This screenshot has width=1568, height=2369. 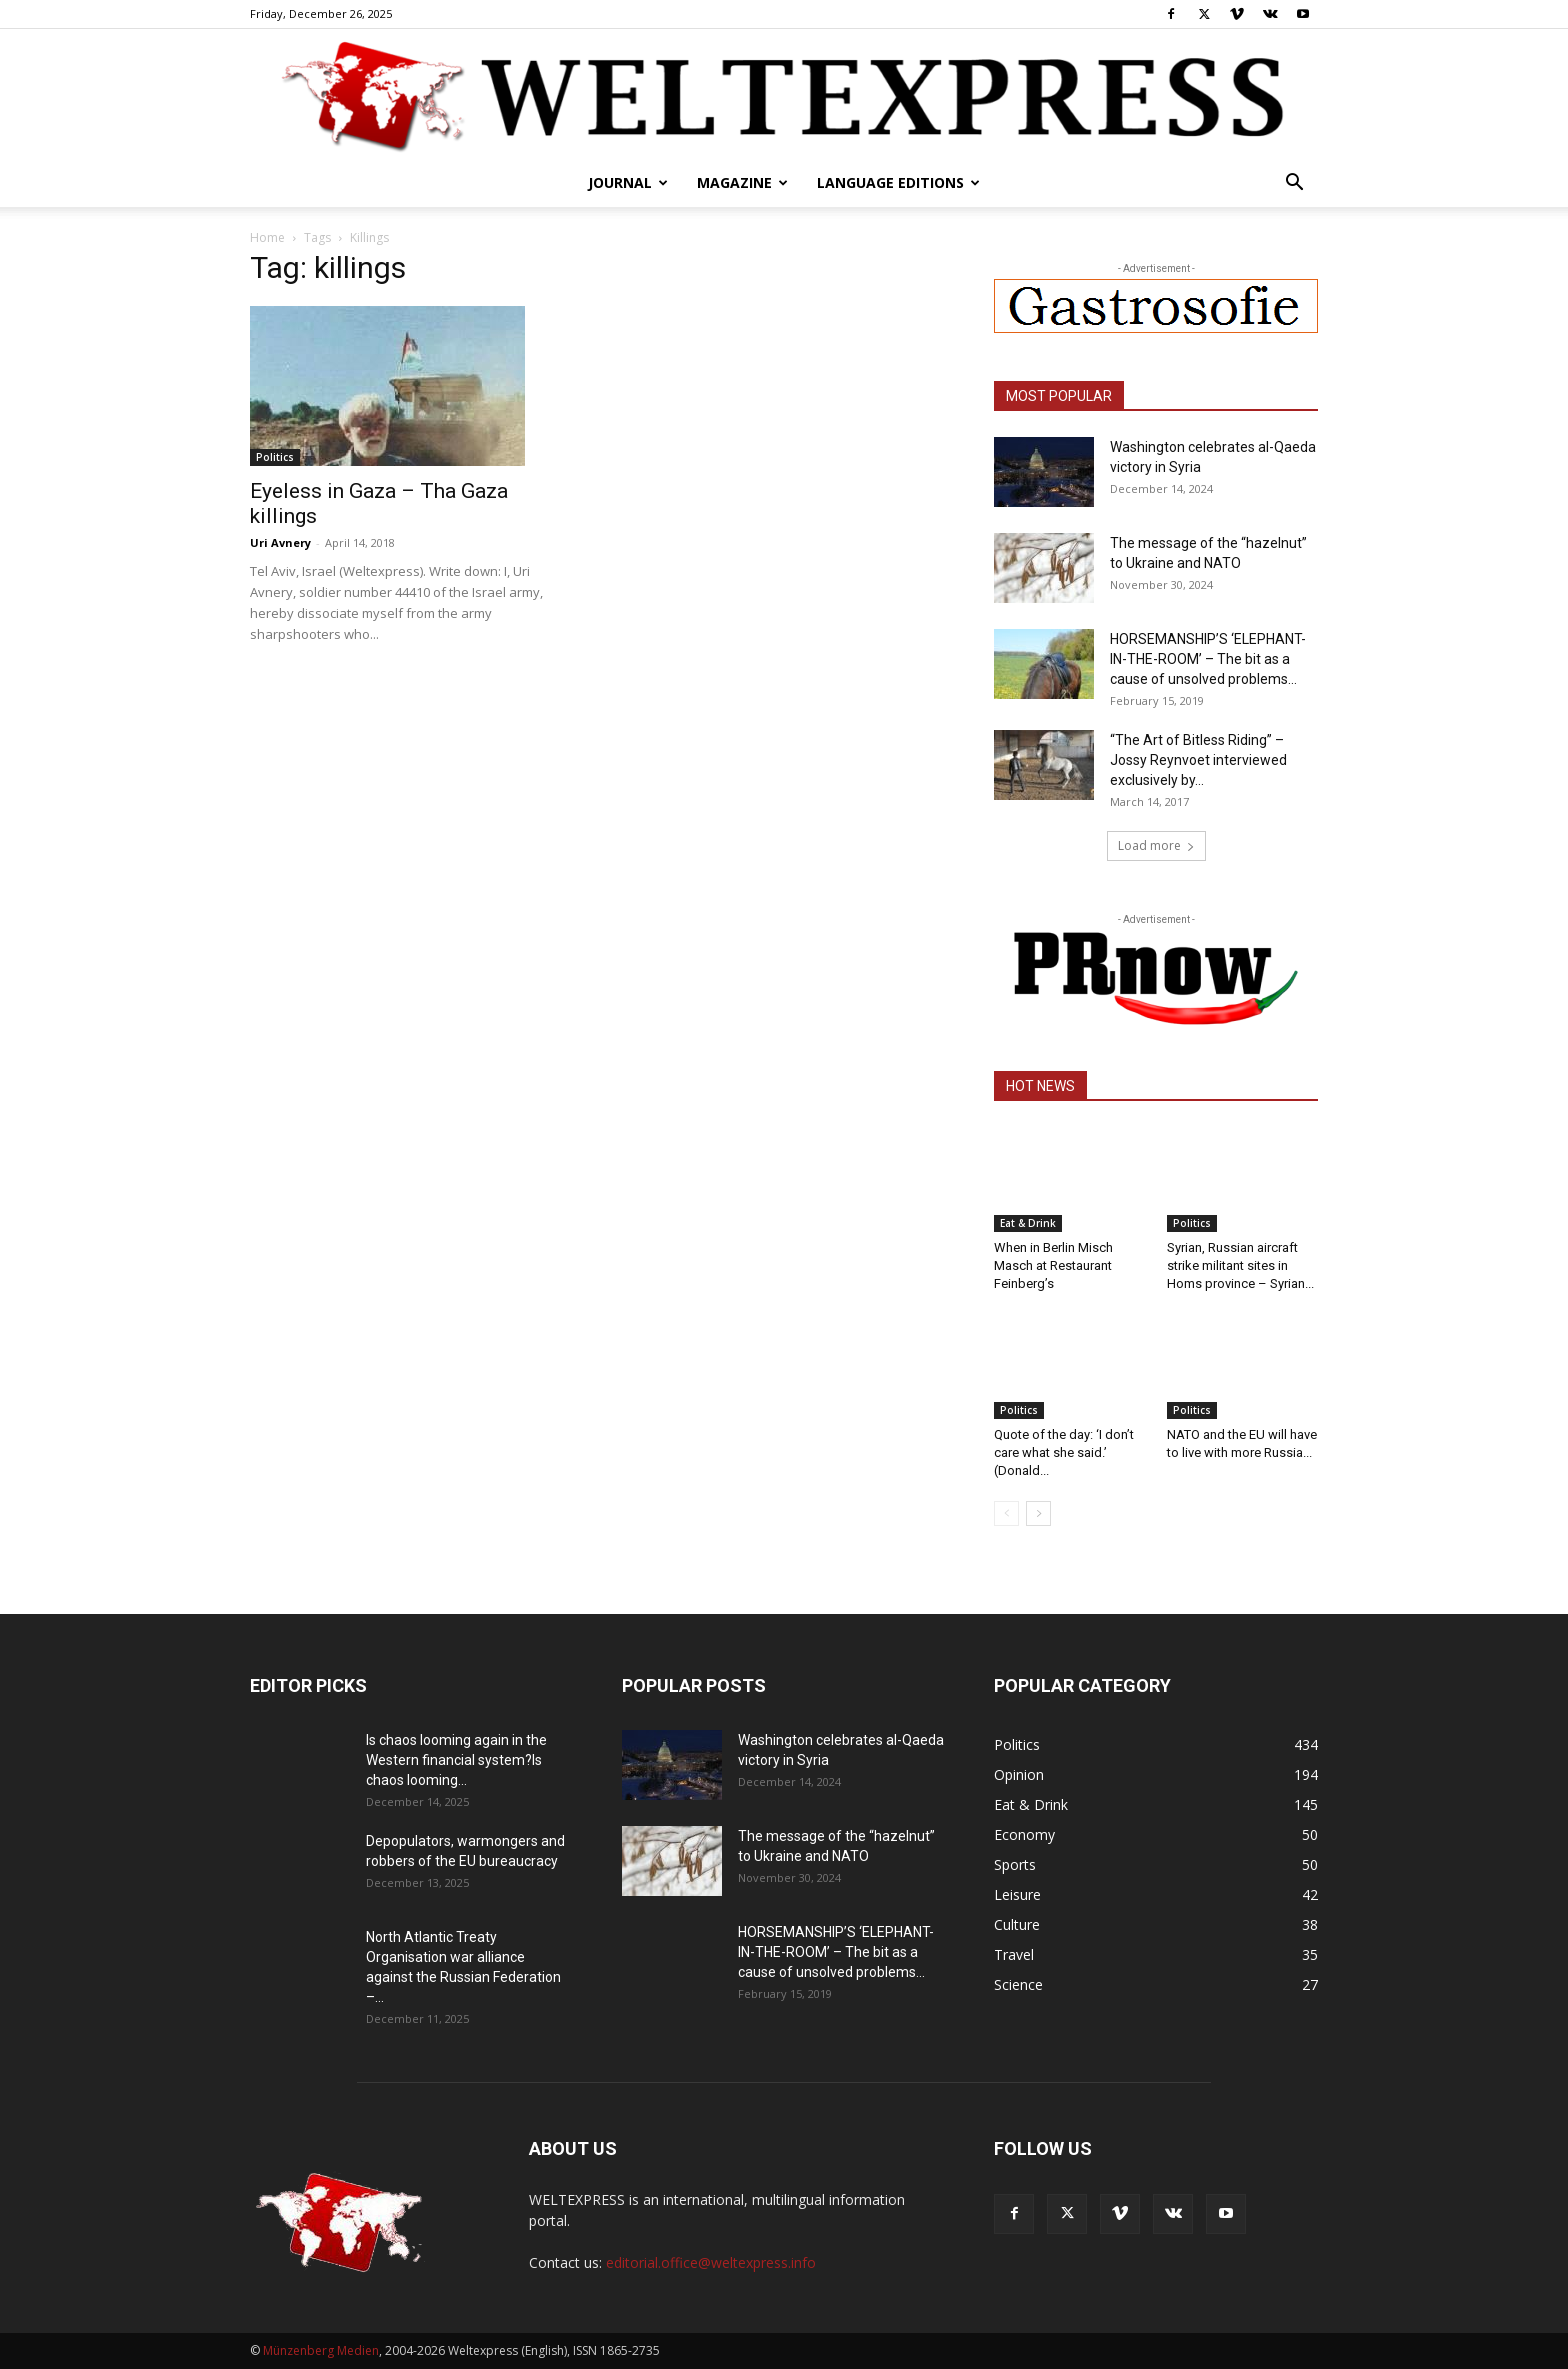 I want to click on Syrian, Russian aircraft strike militant sites in Homs province – Syrian..., so click(x=1240, y=1265).